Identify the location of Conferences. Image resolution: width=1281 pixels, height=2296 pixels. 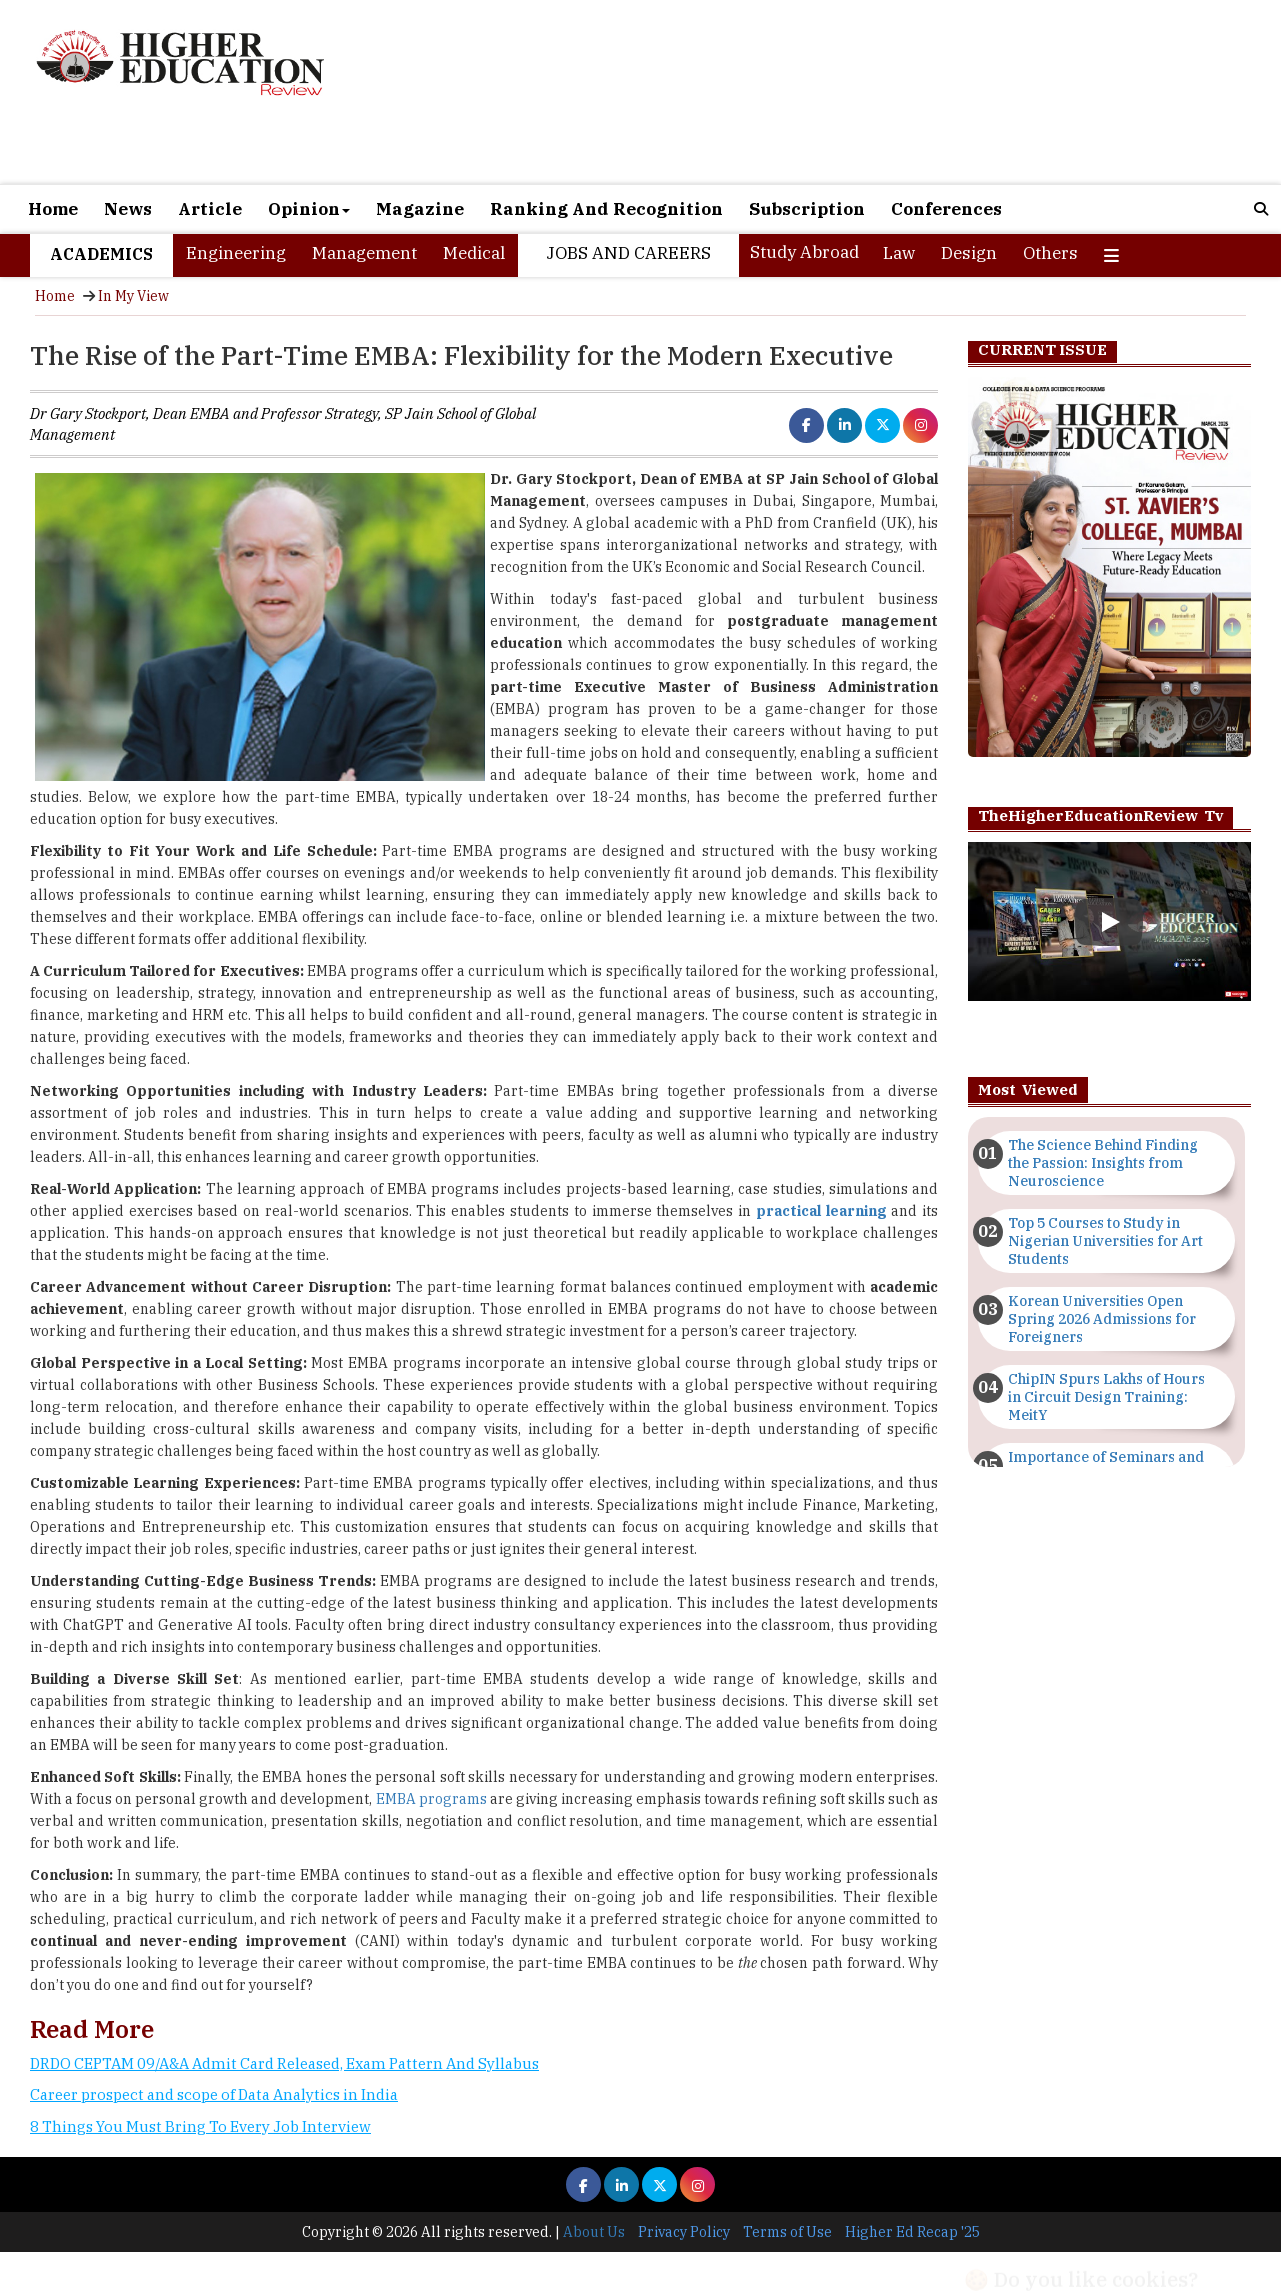
(946, 209).